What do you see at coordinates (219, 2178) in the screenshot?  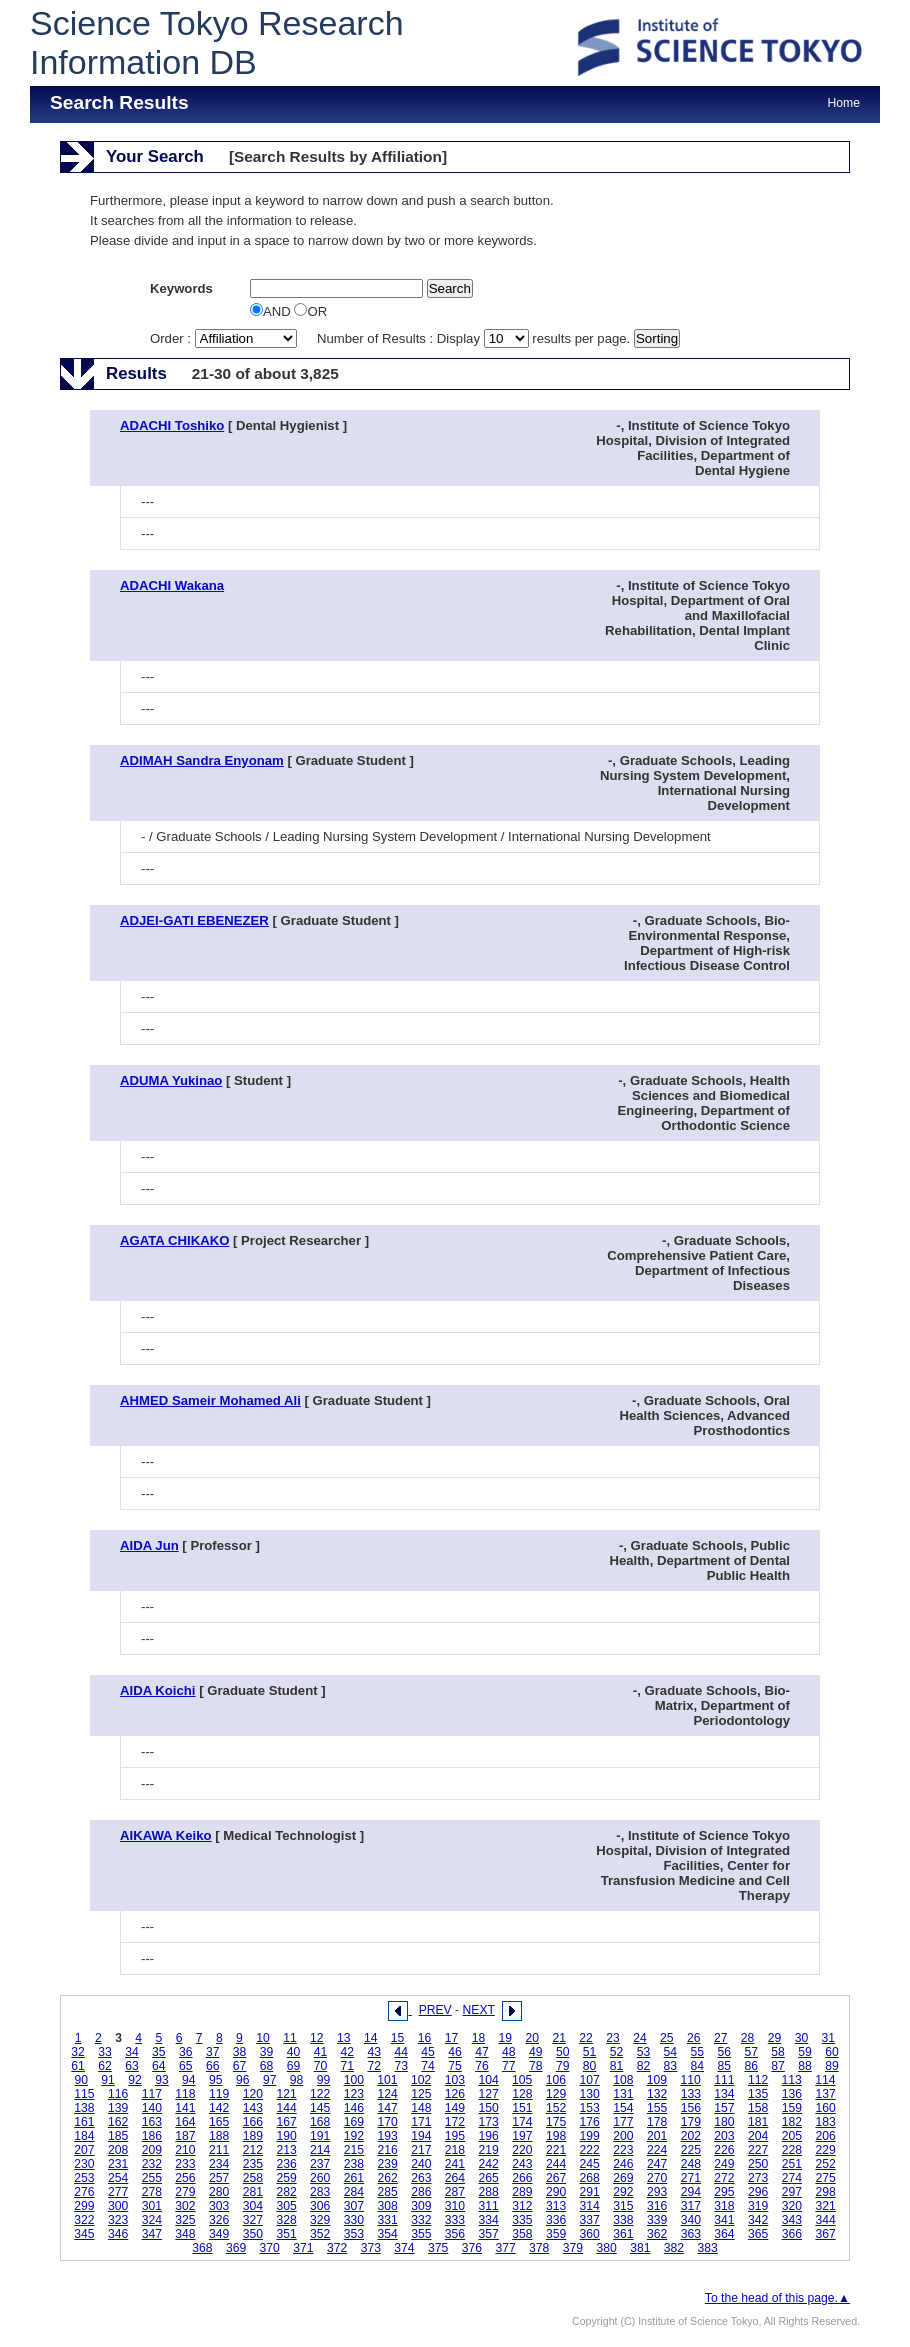 I see `257` at bounding box center [219, 2178].